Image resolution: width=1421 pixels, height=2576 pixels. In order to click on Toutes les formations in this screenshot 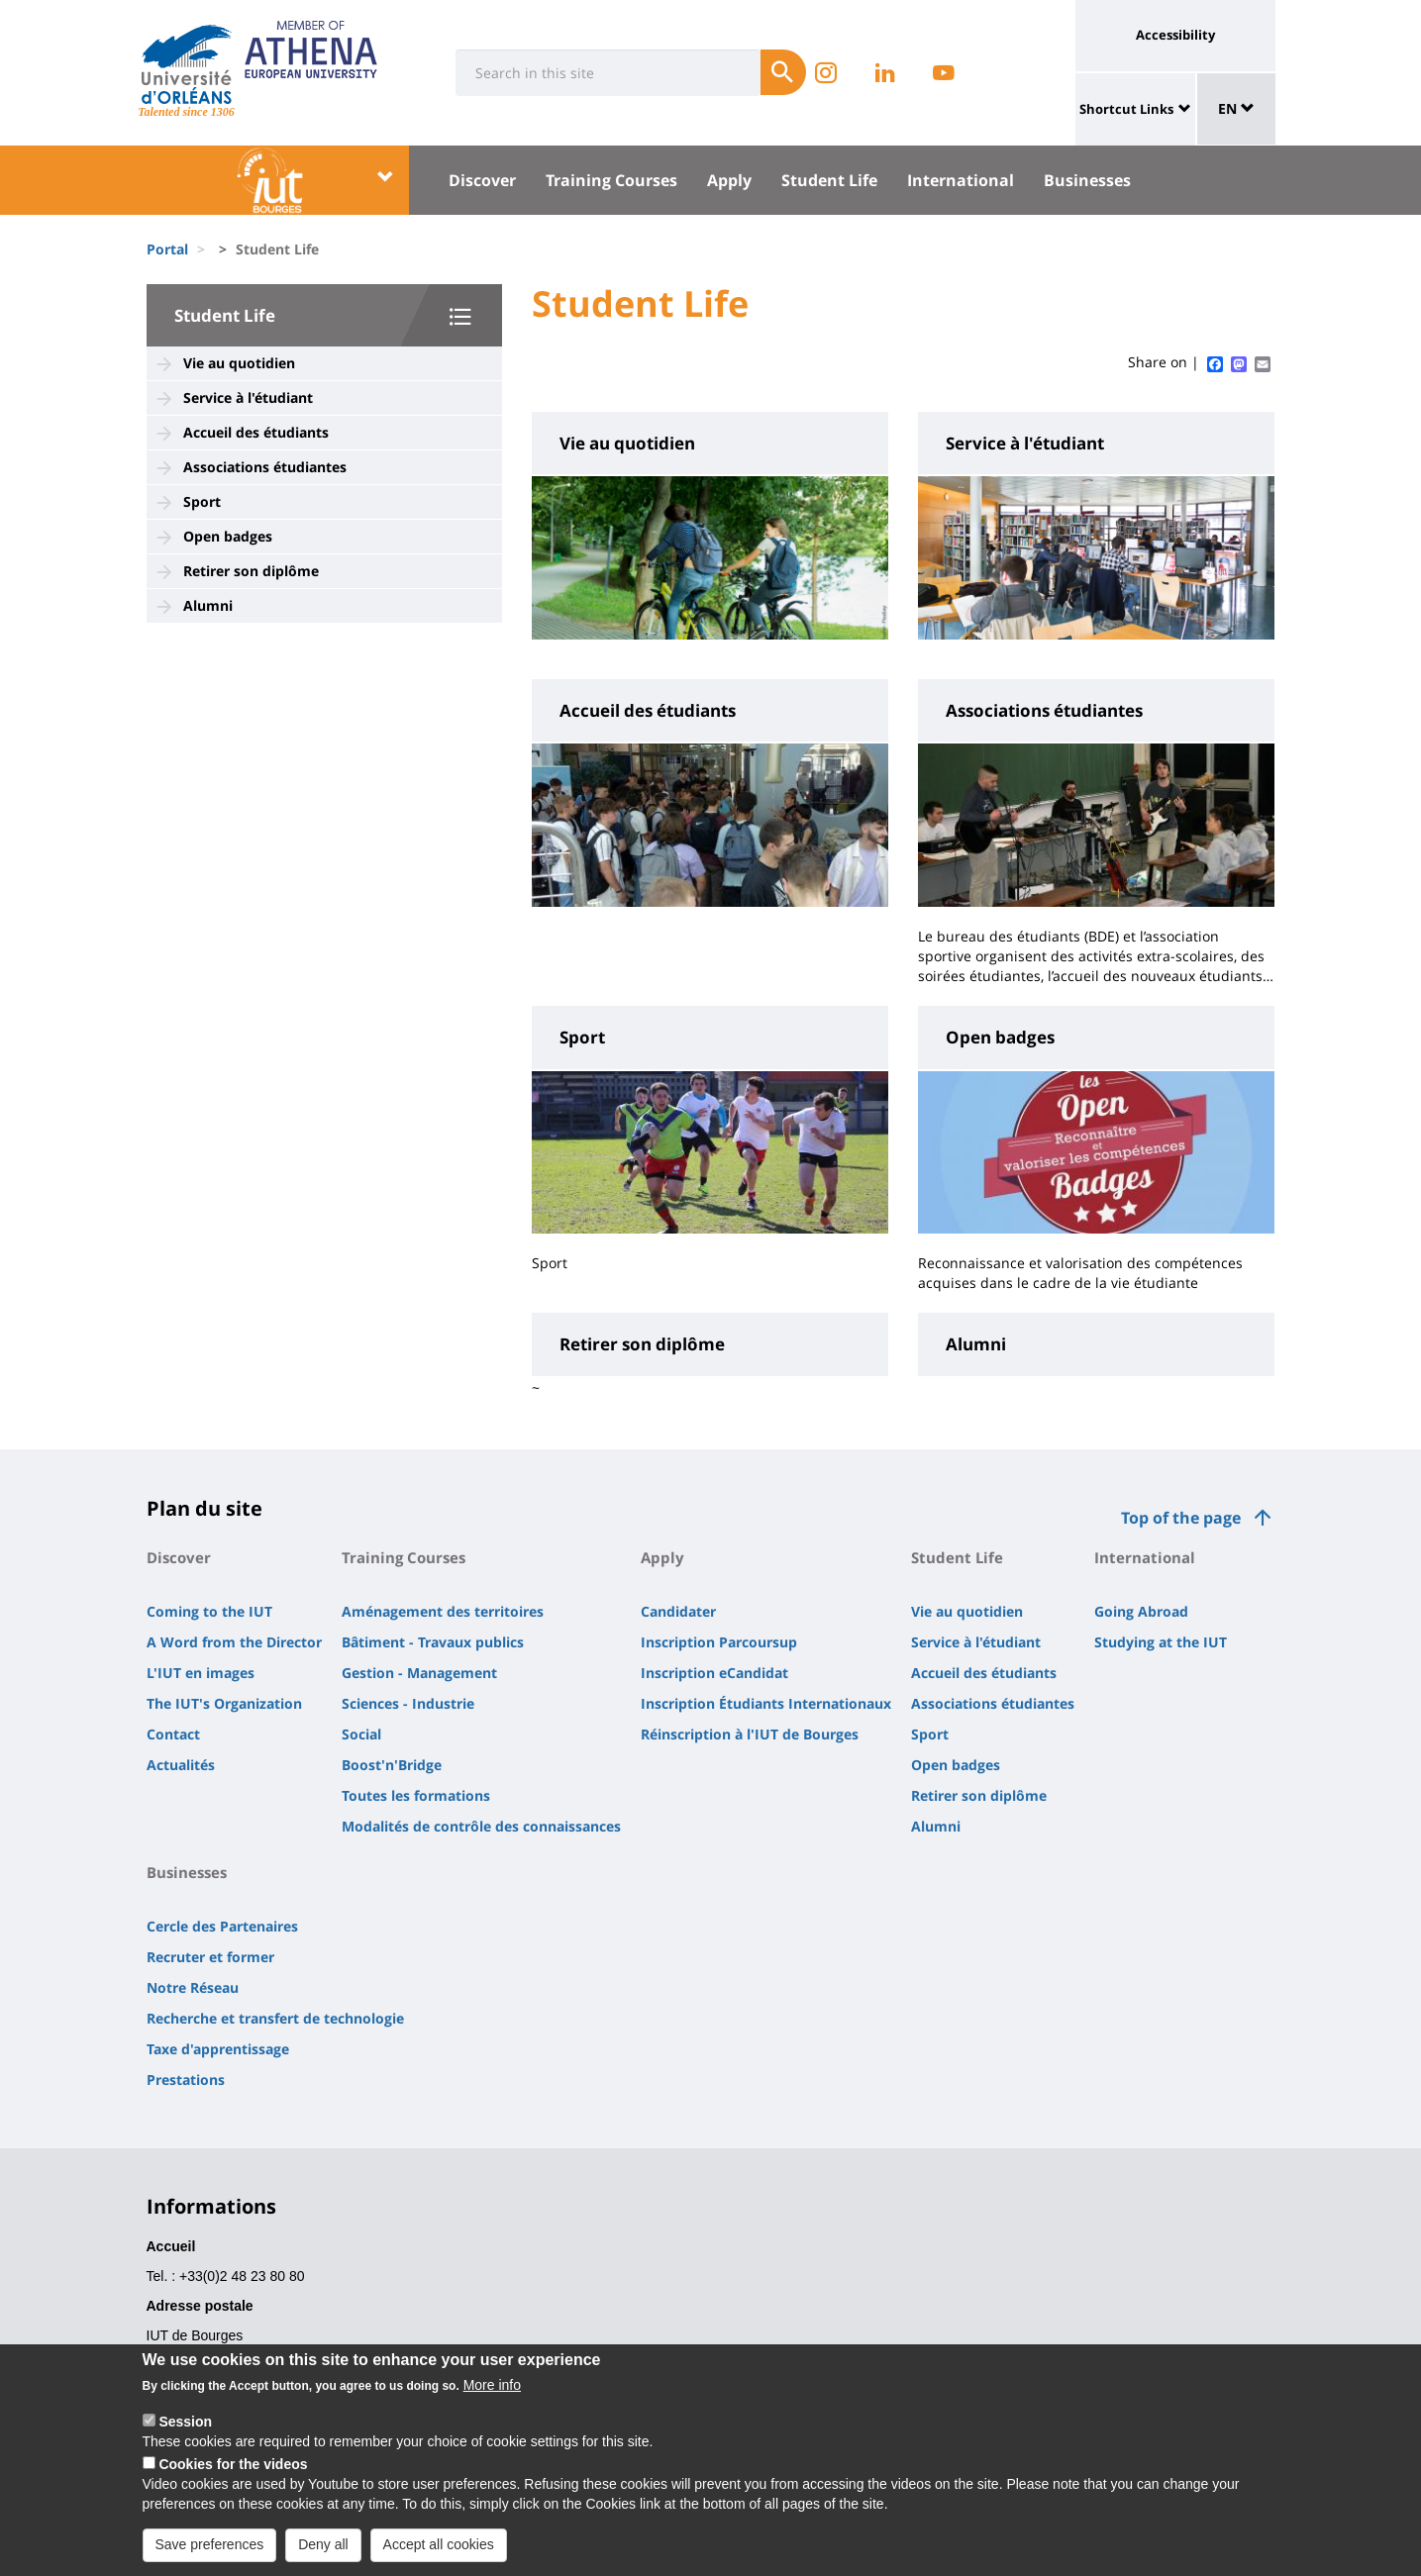, I will do `click(416, 1795)`.